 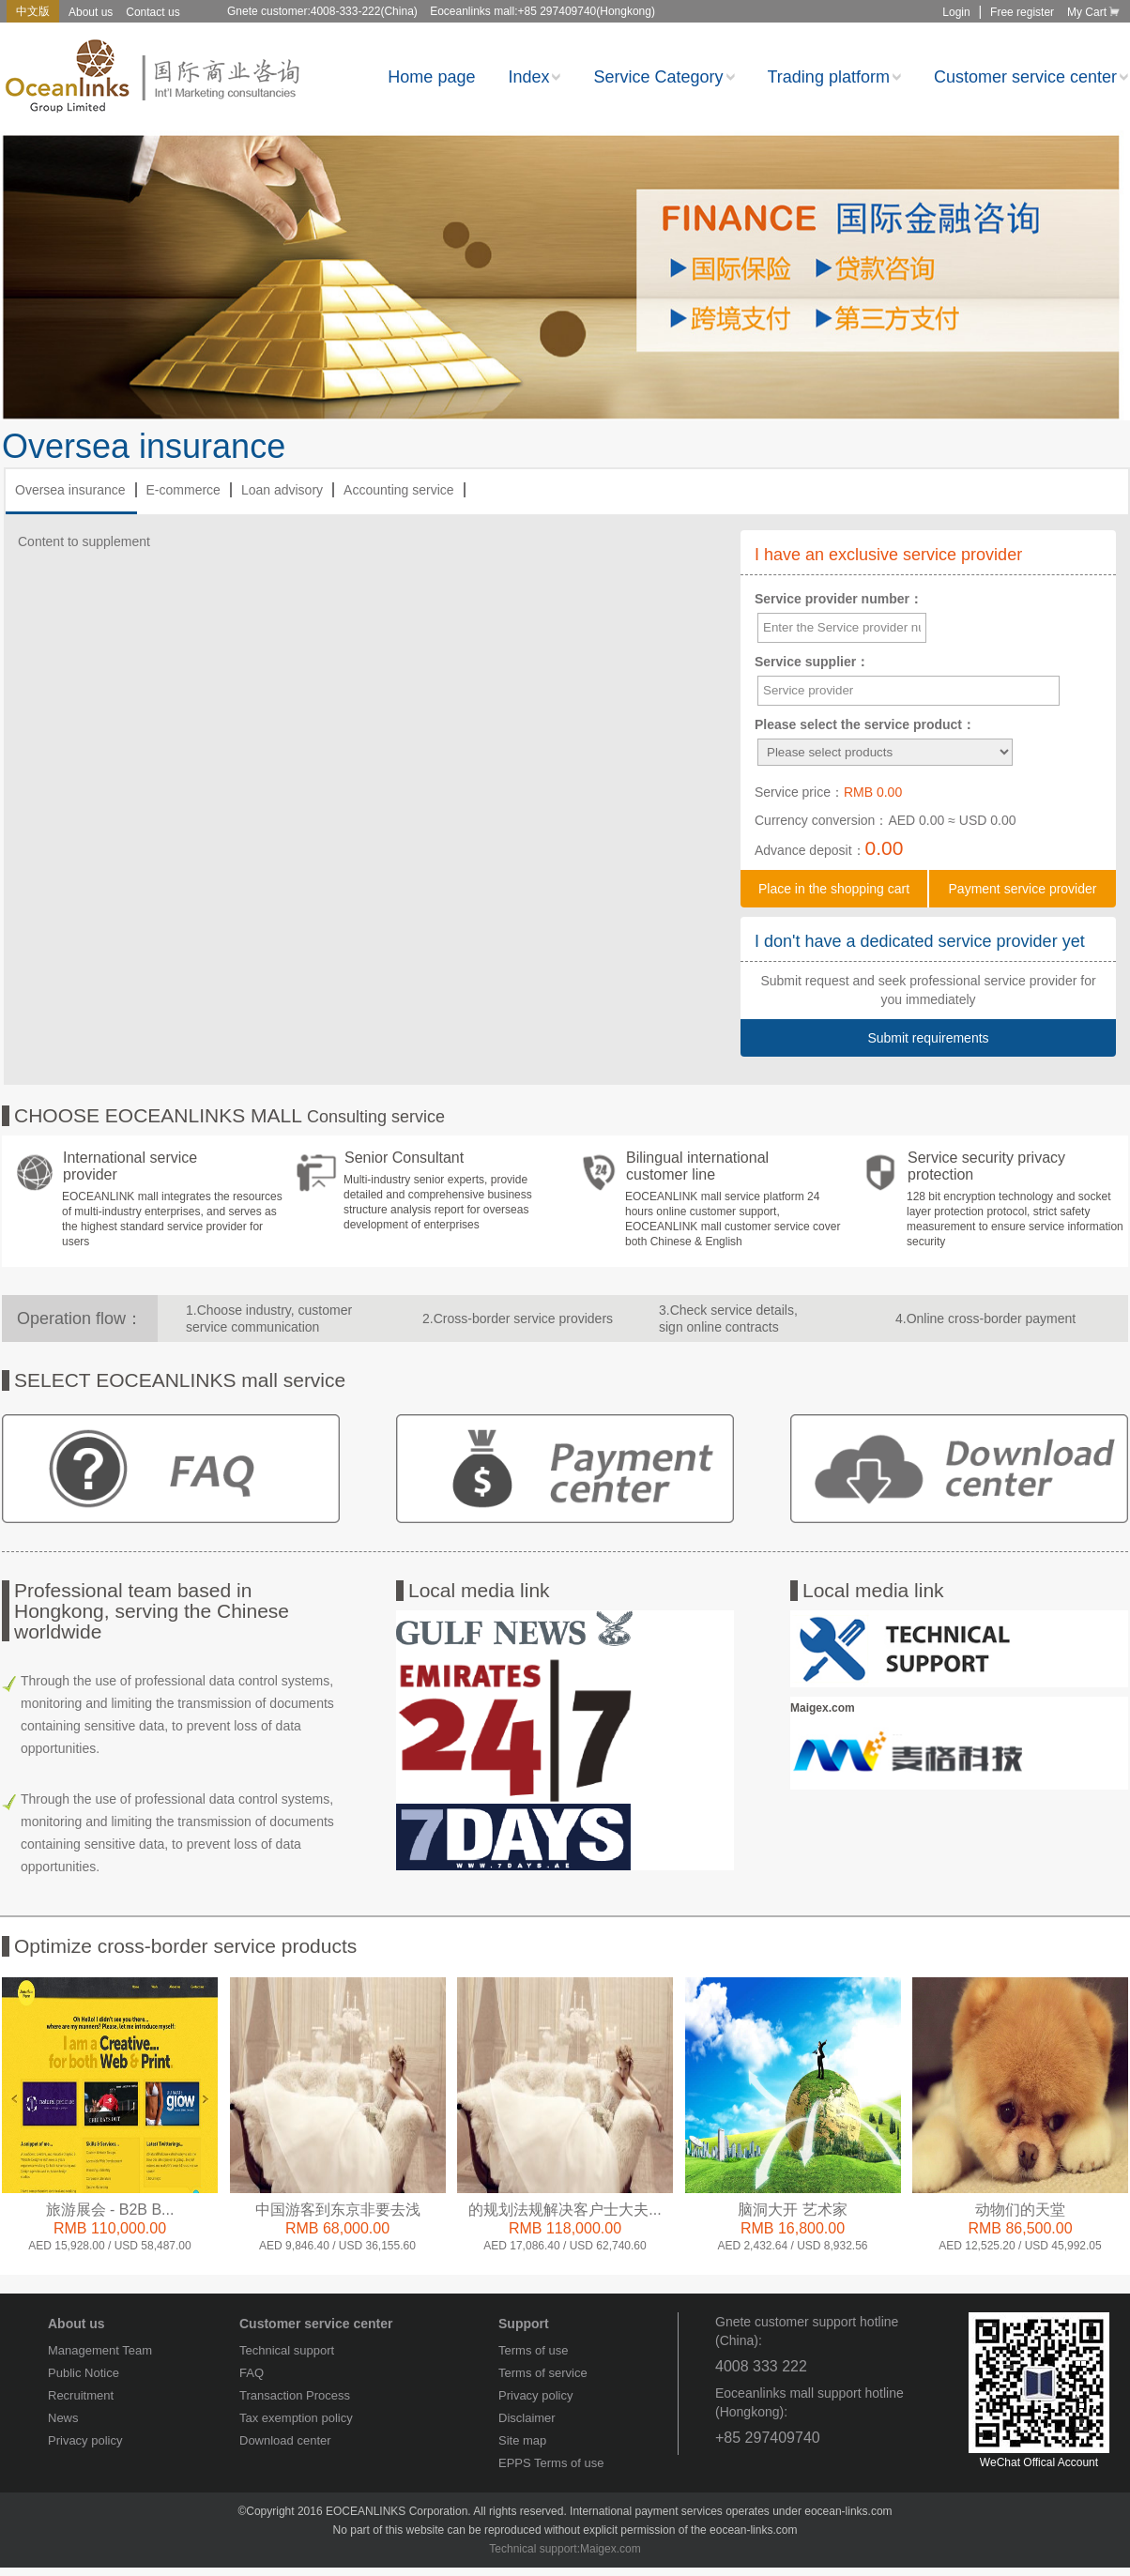 What do you see at coordinates (33, 11) in the screenshot?
I see `中文版` at bounding box center [33, 11].